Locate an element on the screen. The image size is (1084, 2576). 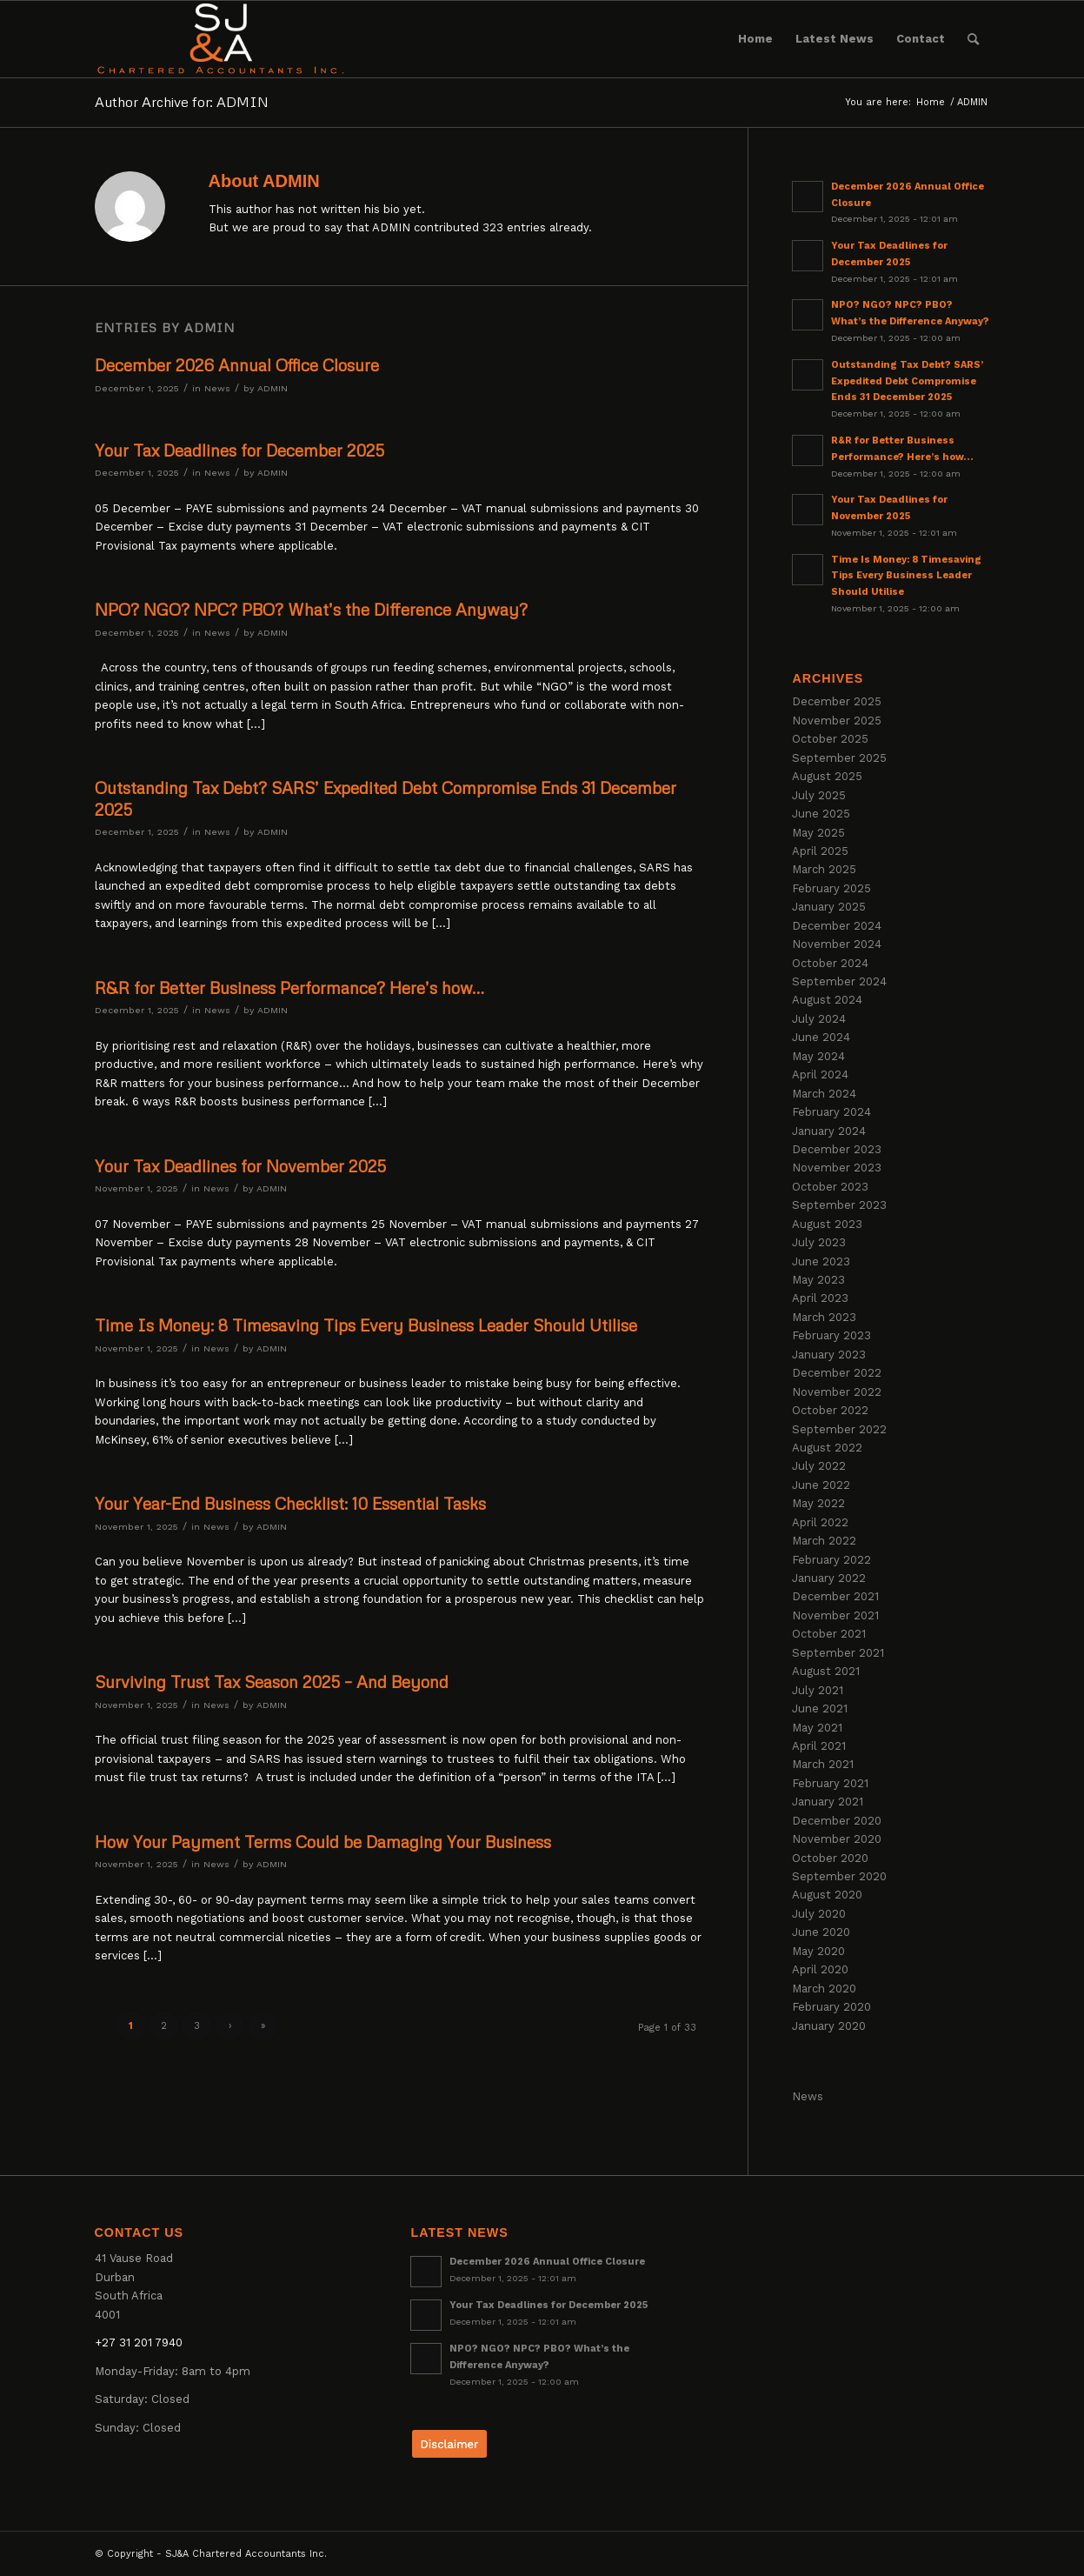
October 2020 is located at coordinates (830, 1858).